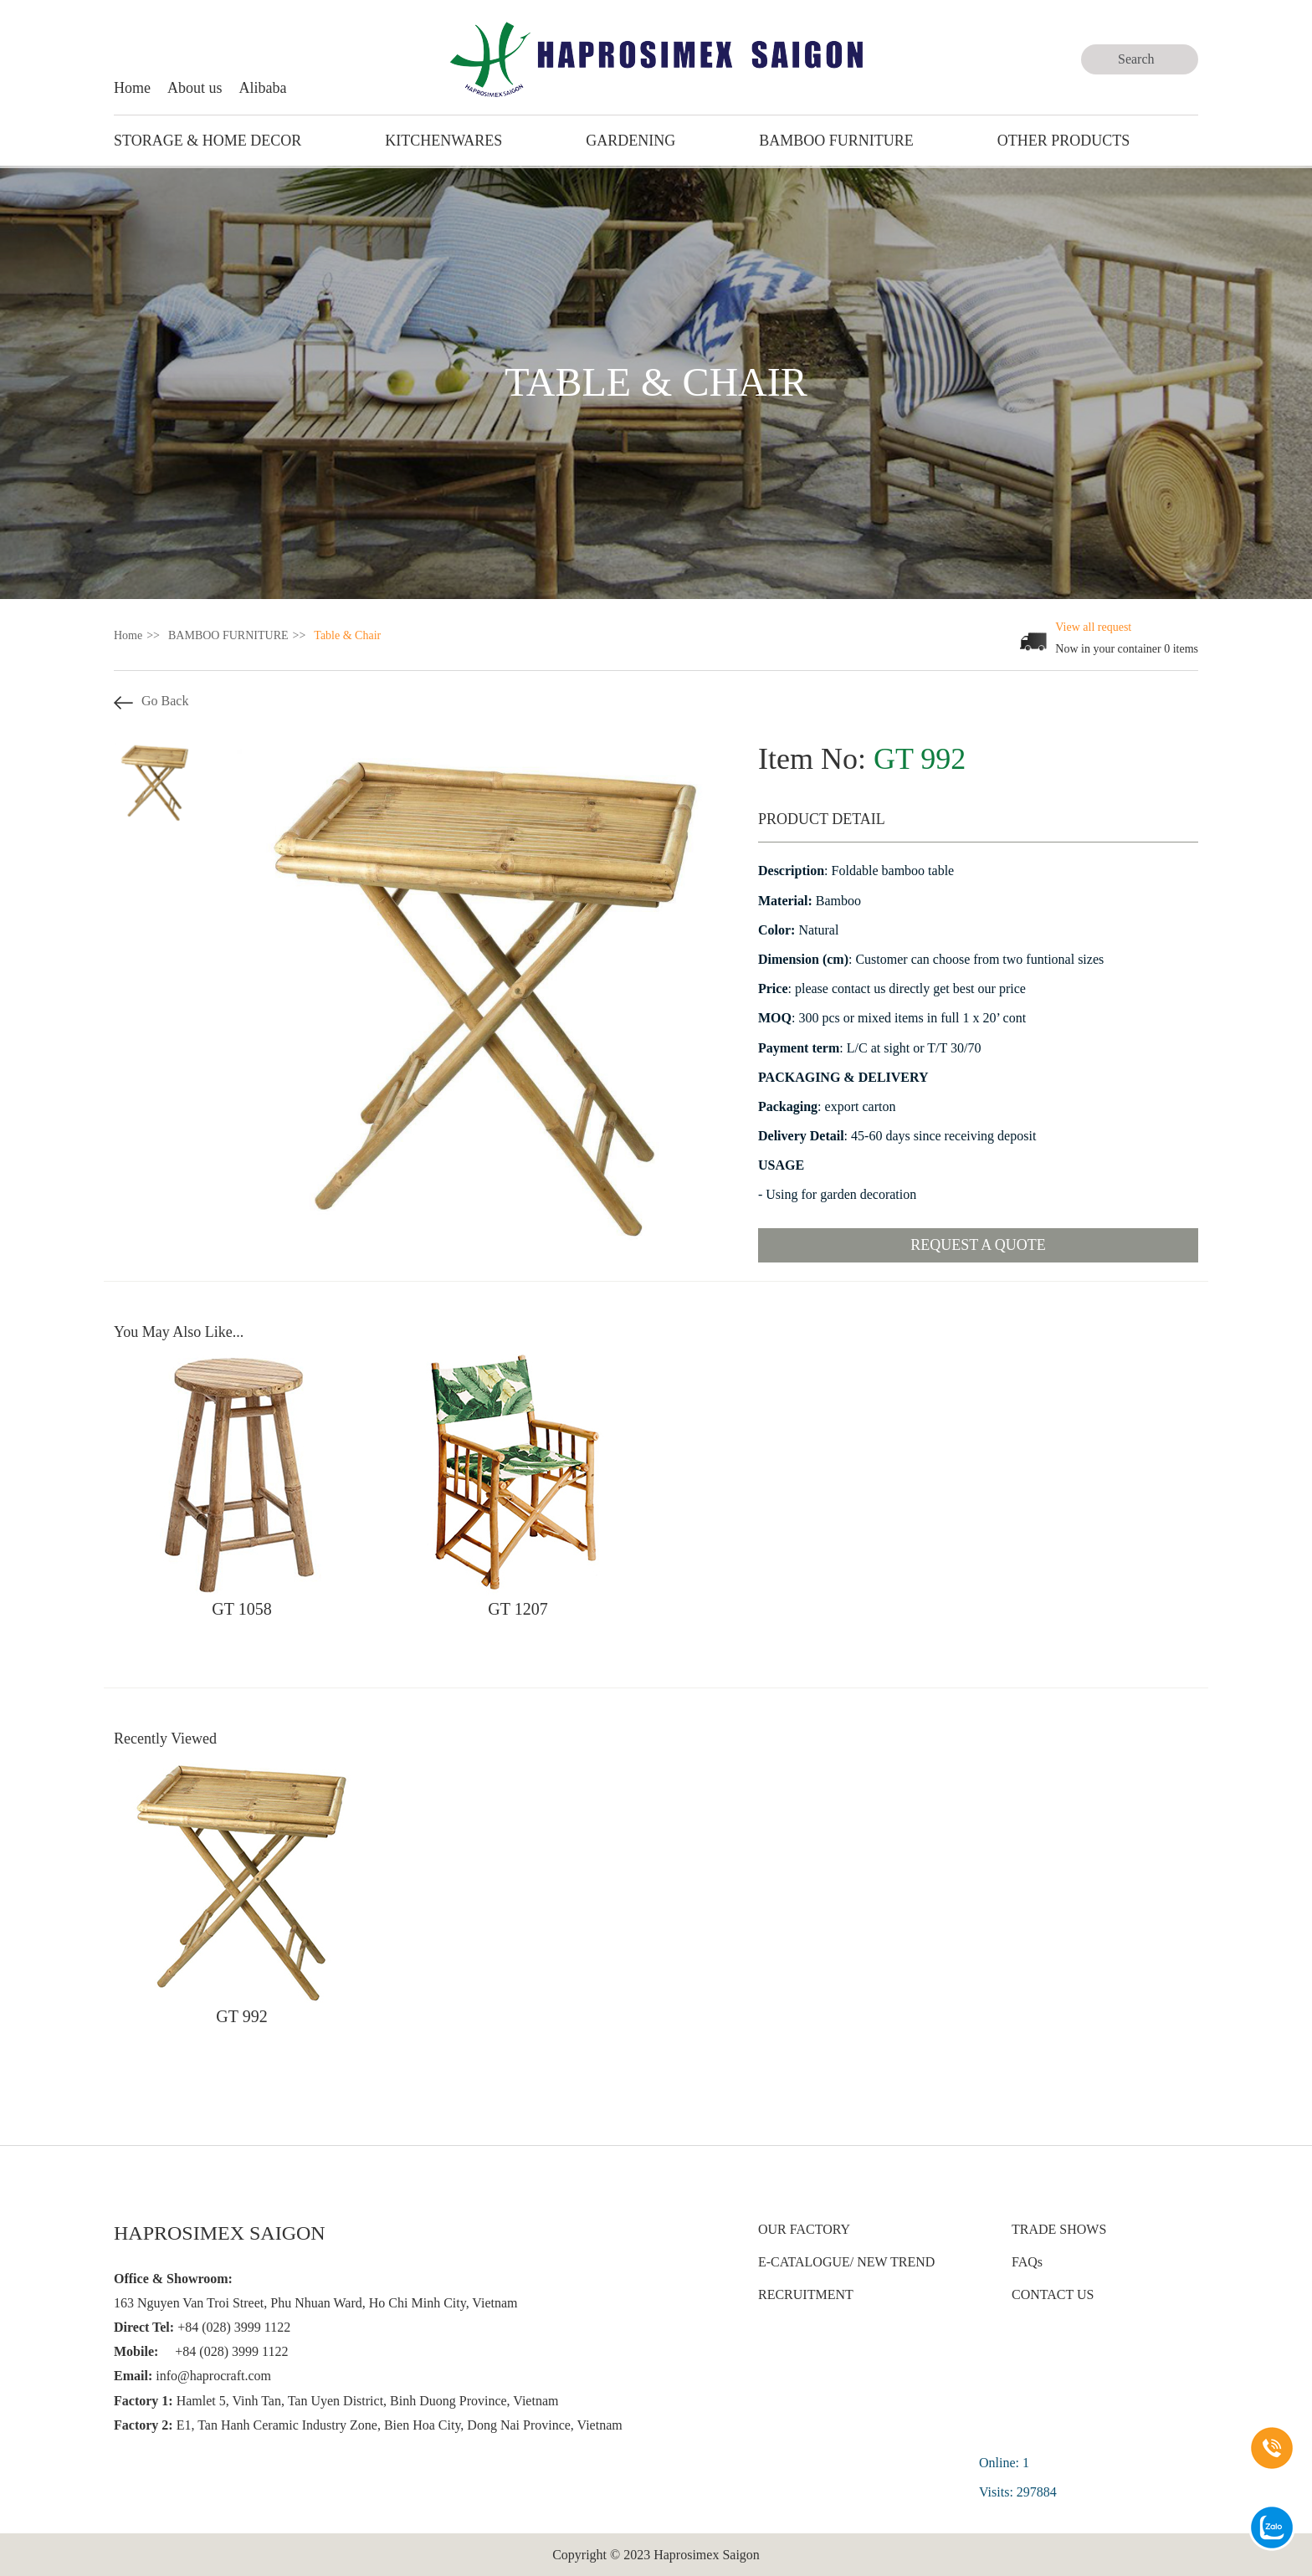  Describe the element at coordinates (1053, 2294) in the screenshot. I see `CONTACT US` at that location.